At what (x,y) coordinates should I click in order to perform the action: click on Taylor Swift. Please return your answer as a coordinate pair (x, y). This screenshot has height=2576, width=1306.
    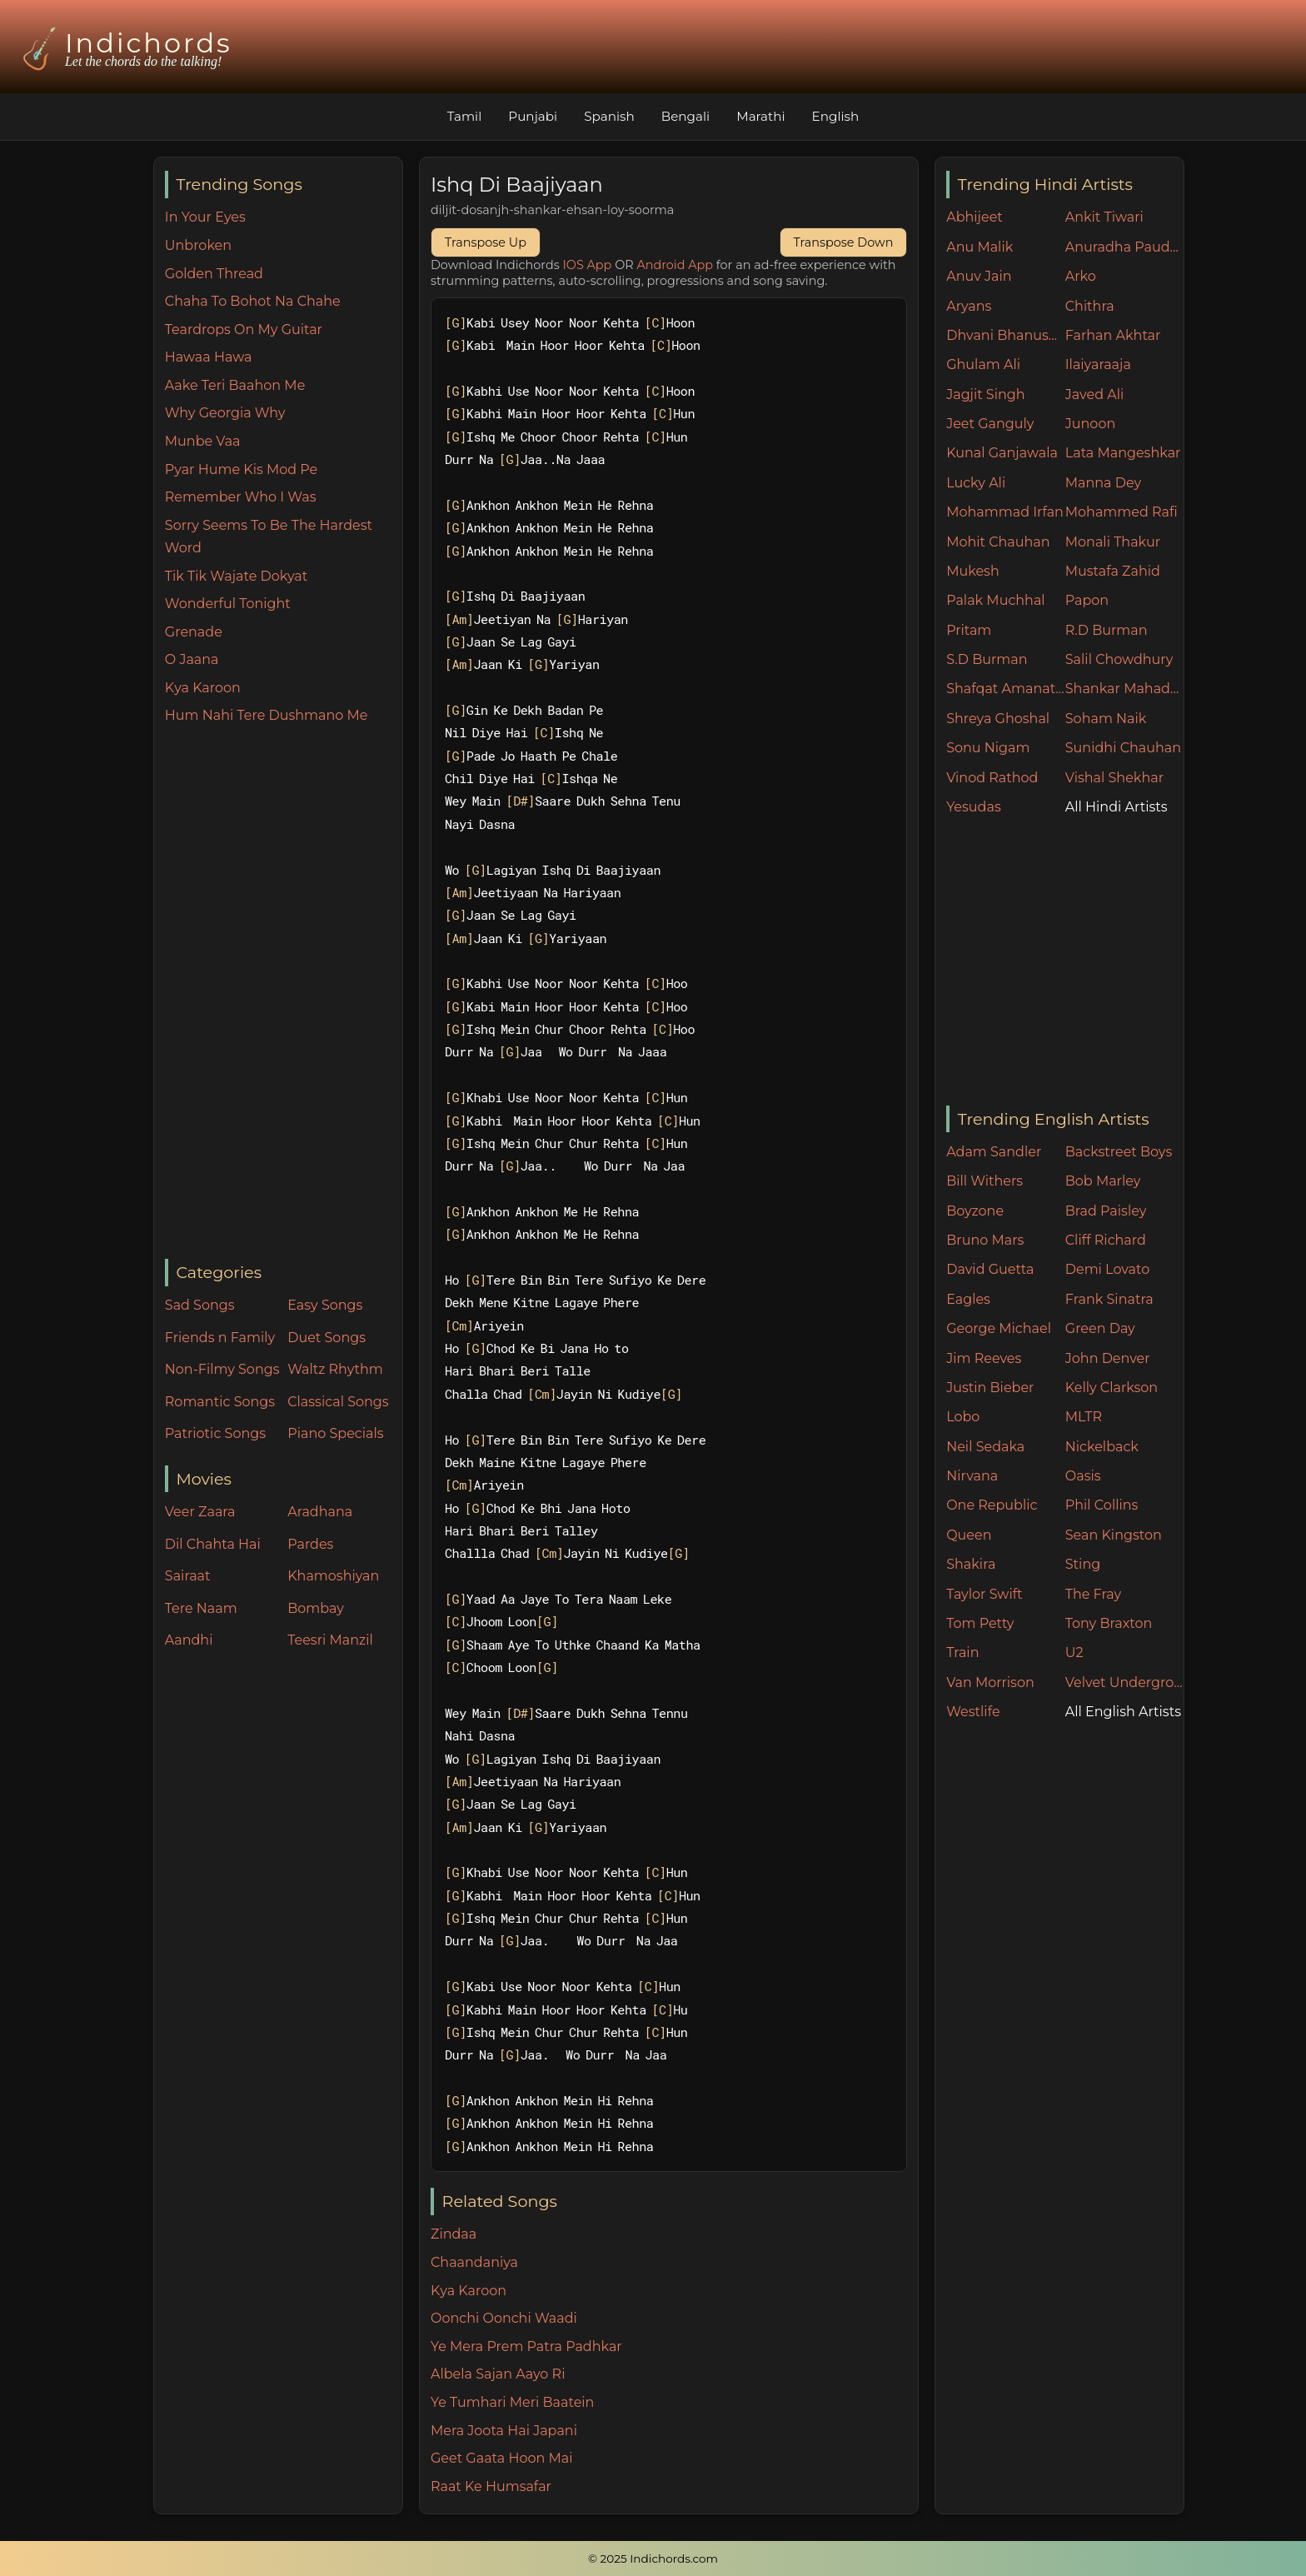
    Looking at the image, I should click on (984, 1594).